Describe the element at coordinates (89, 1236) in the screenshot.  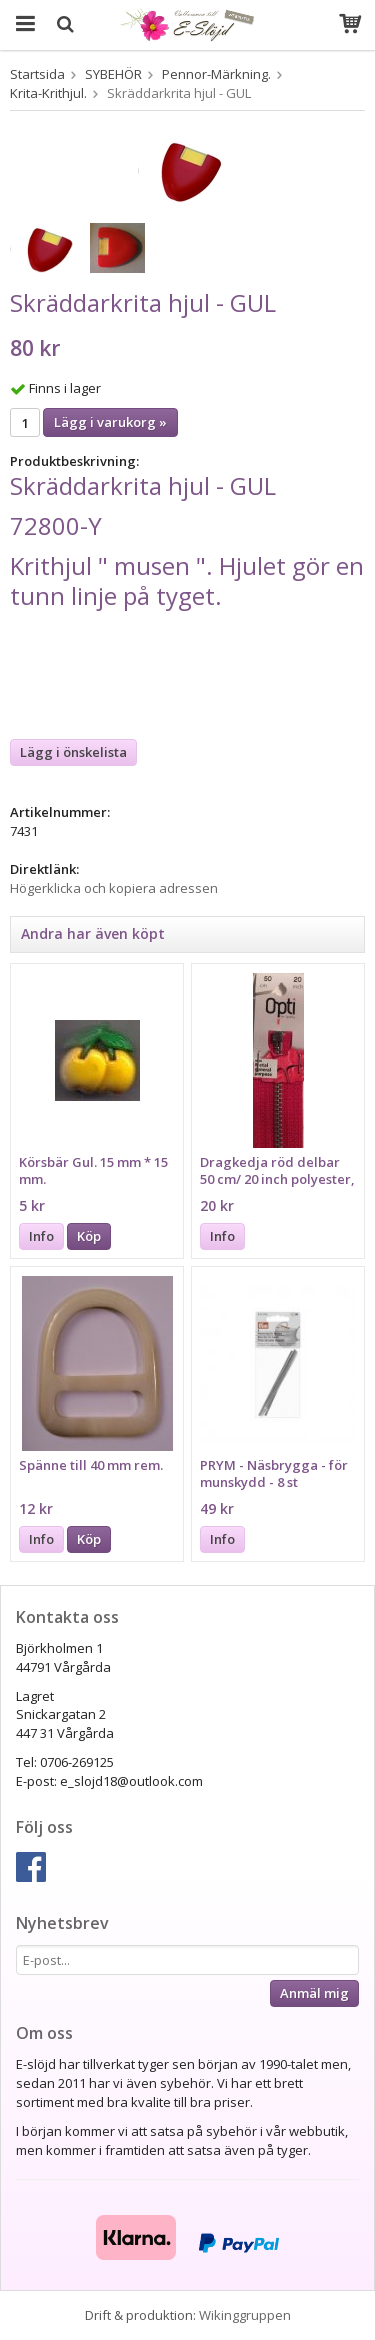
I see `Köp` at that location.